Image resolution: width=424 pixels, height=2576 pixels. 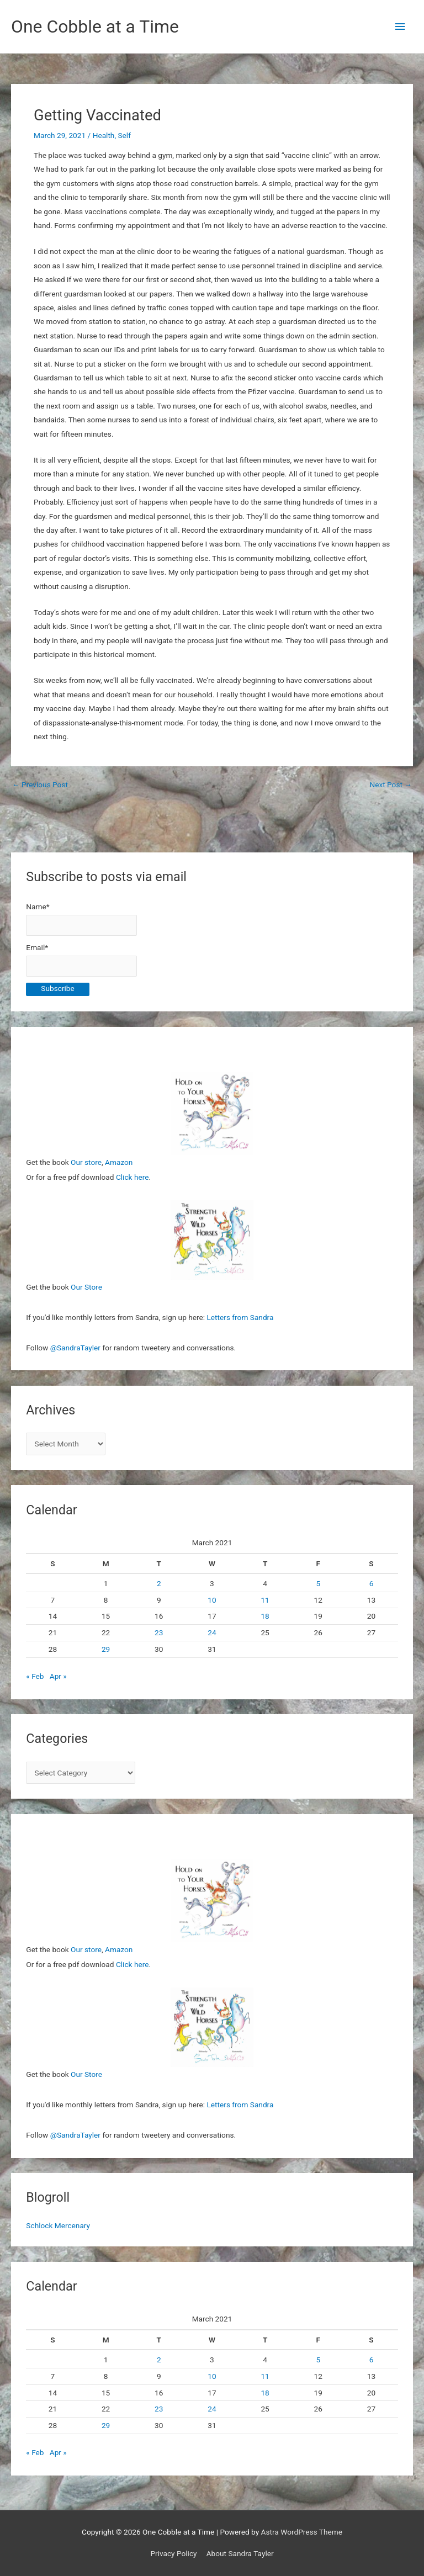 I want to click on 18 [Posts published on March 18, 2021], so click(x=265, y=1616).